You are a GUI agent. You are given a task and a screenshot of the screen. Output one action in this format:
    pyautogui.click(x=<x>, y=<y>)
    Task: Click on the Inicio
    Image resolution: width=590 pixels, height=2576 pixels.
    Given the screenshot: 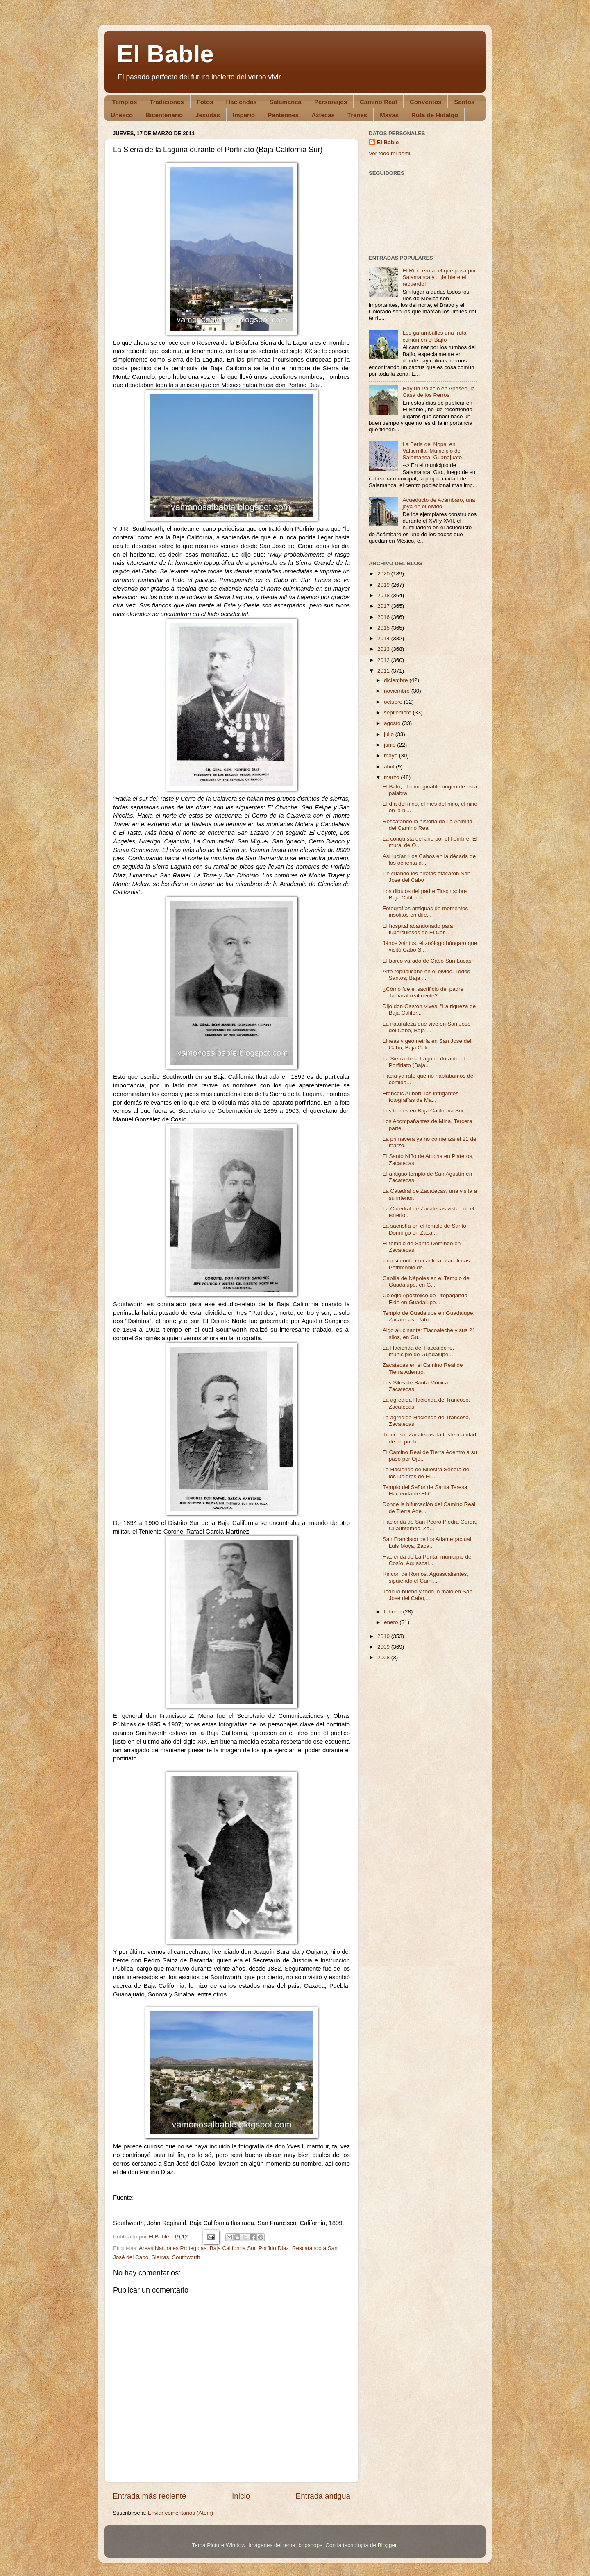 What is the action you would take?
    pyautogui.click(x=241, y=2496)
    